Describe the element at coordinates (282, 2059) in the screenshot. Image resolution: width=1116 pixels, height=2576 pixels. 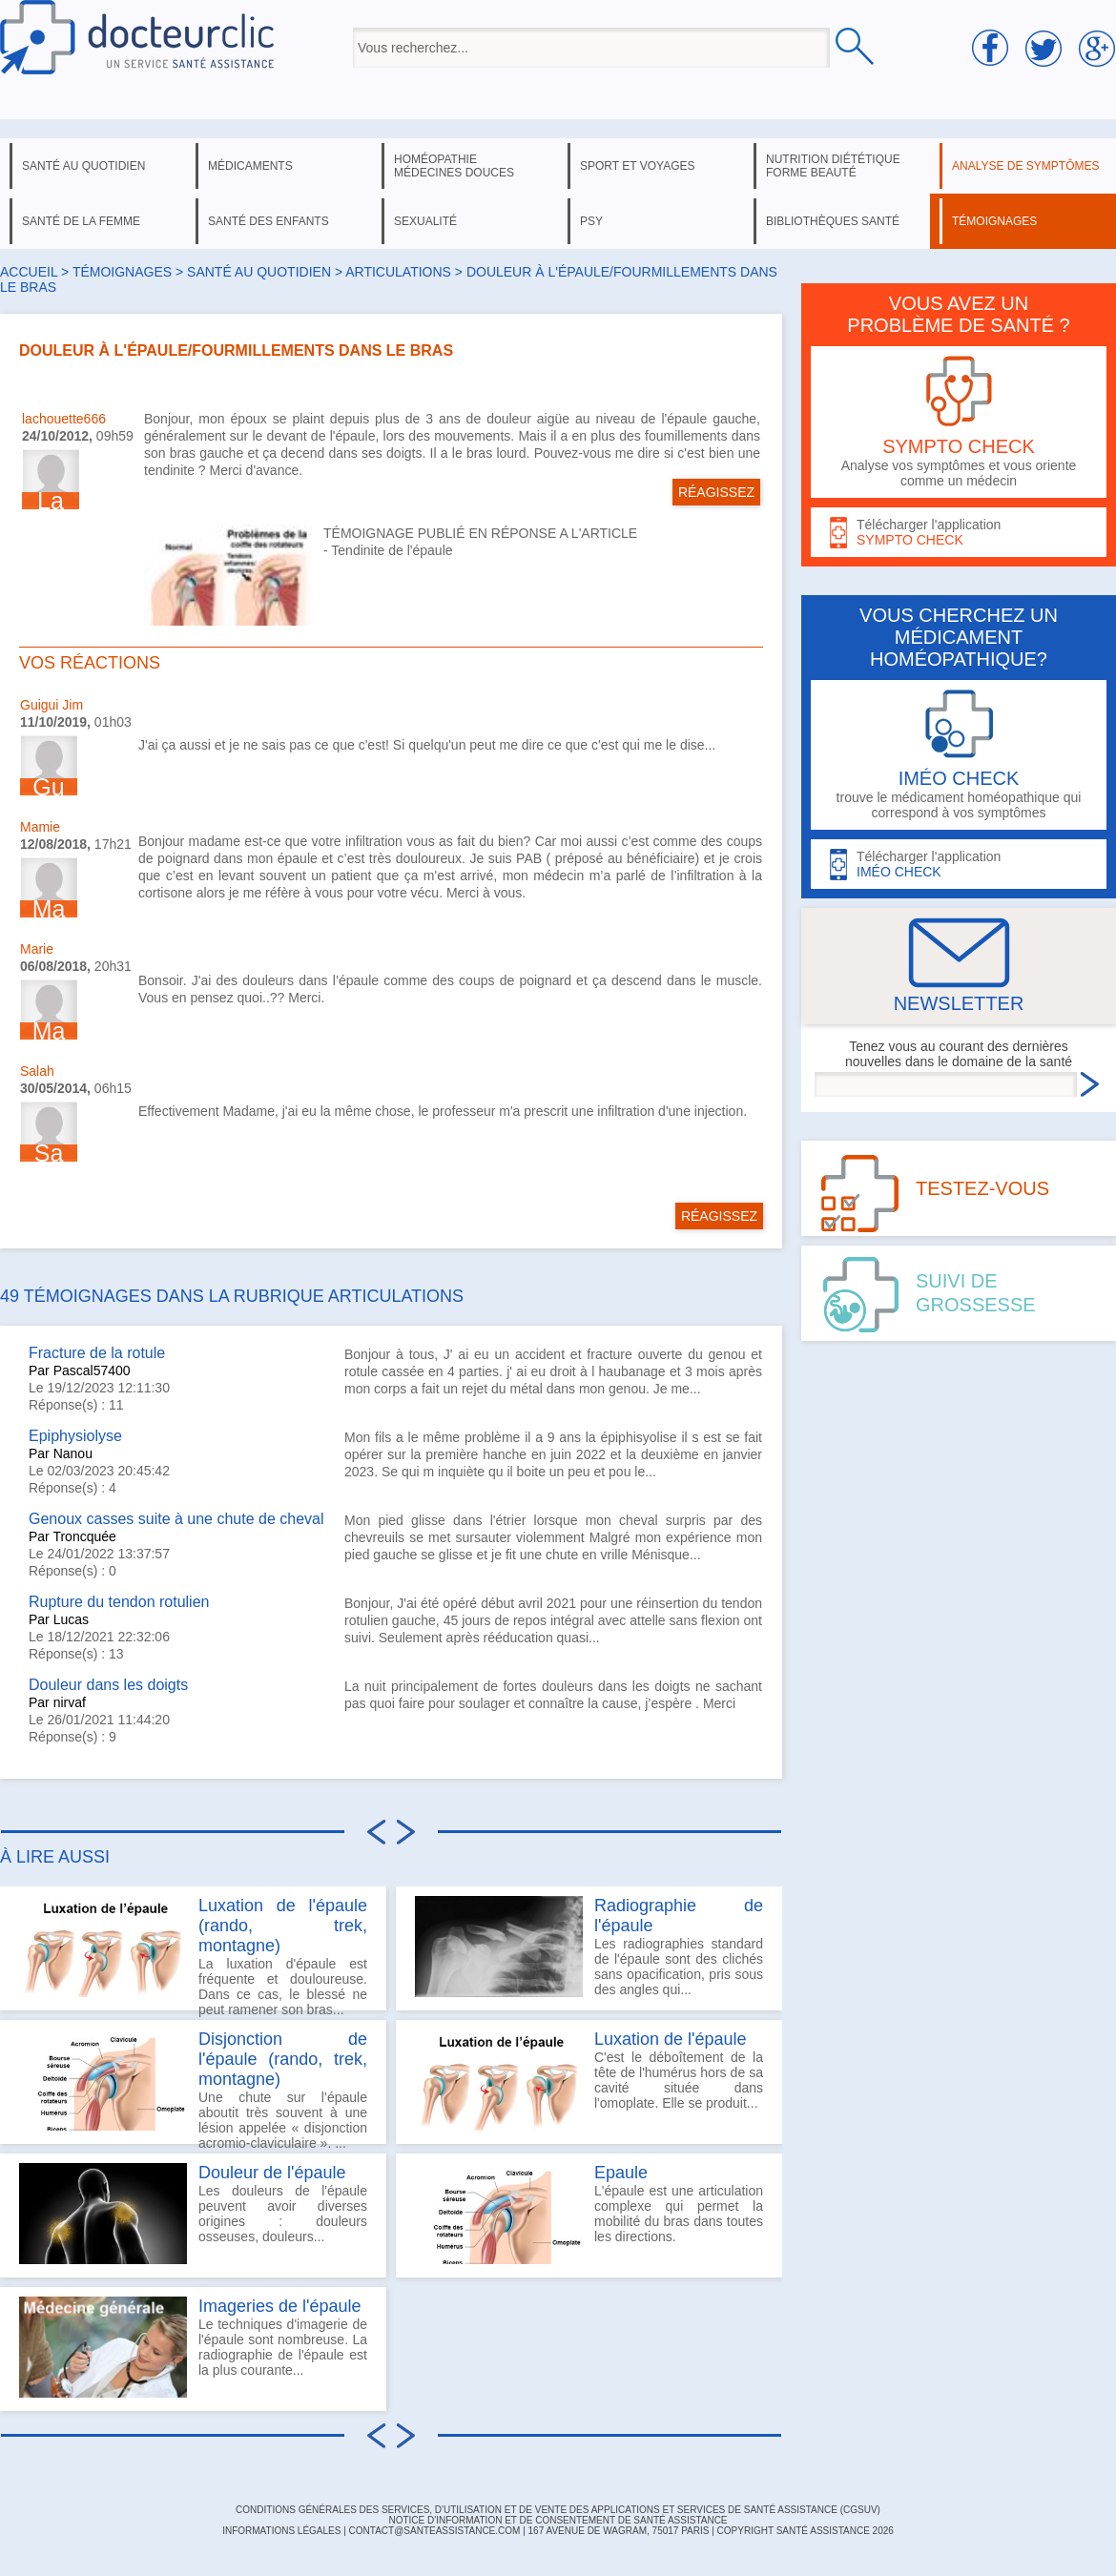
I see `Disjonction de l'épaule (rando, trek, montagne)` at that location.